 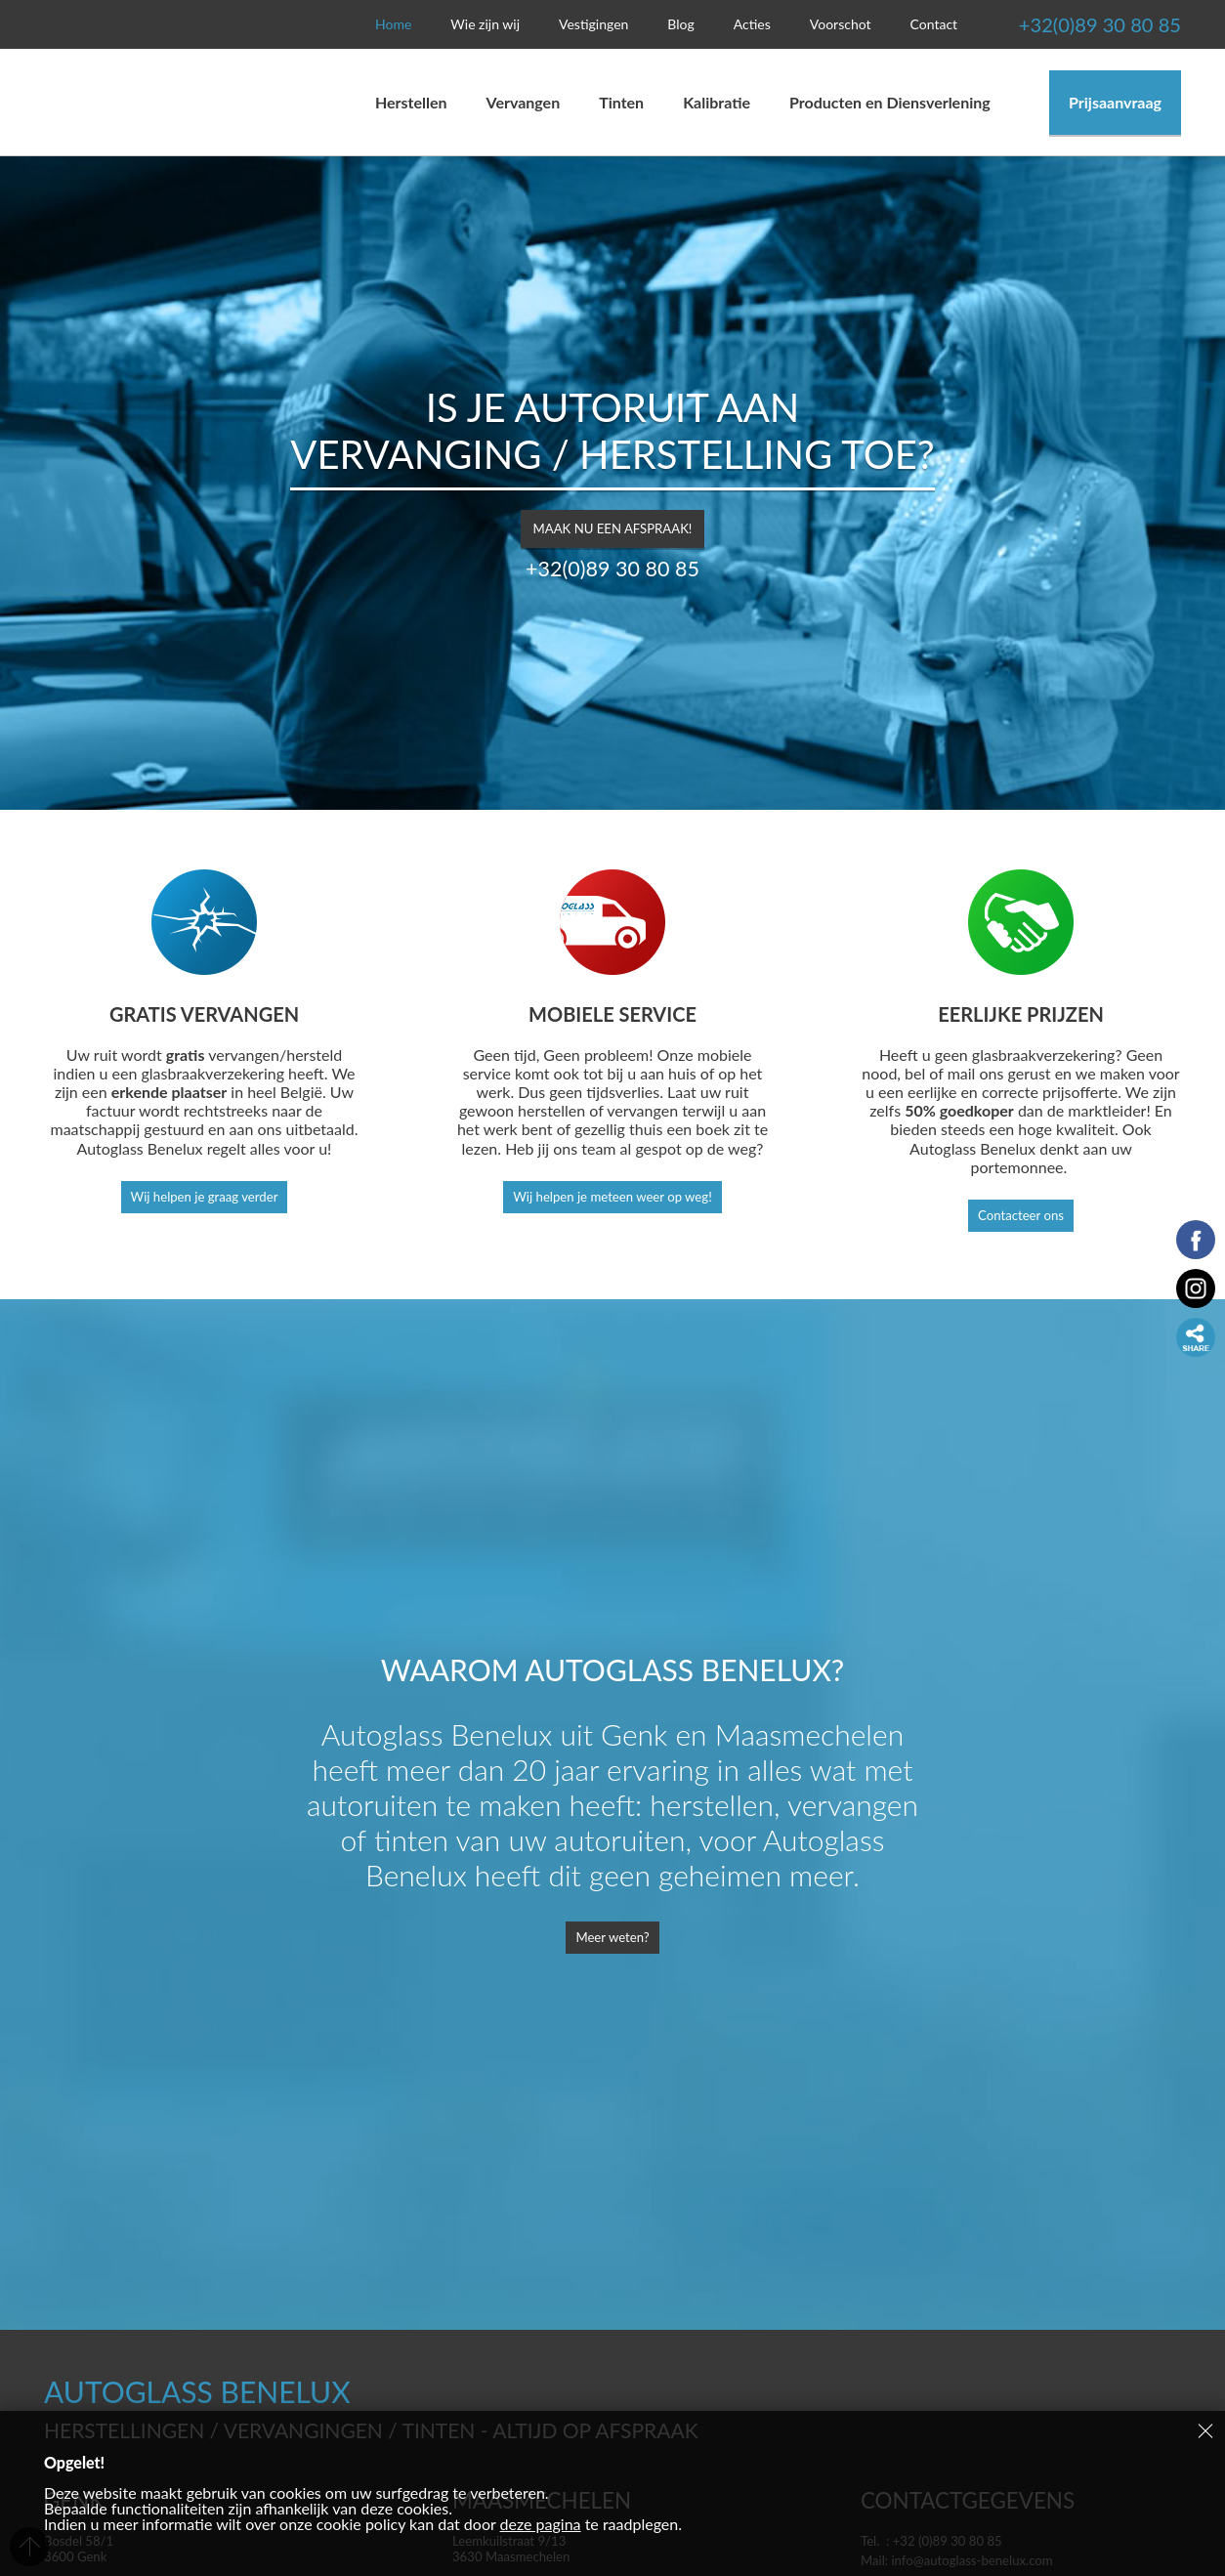 What do you see at coordinates (890, 102) in the screenshot?
I see `Producten en Diensverlening` at bounding box center [890, 102].